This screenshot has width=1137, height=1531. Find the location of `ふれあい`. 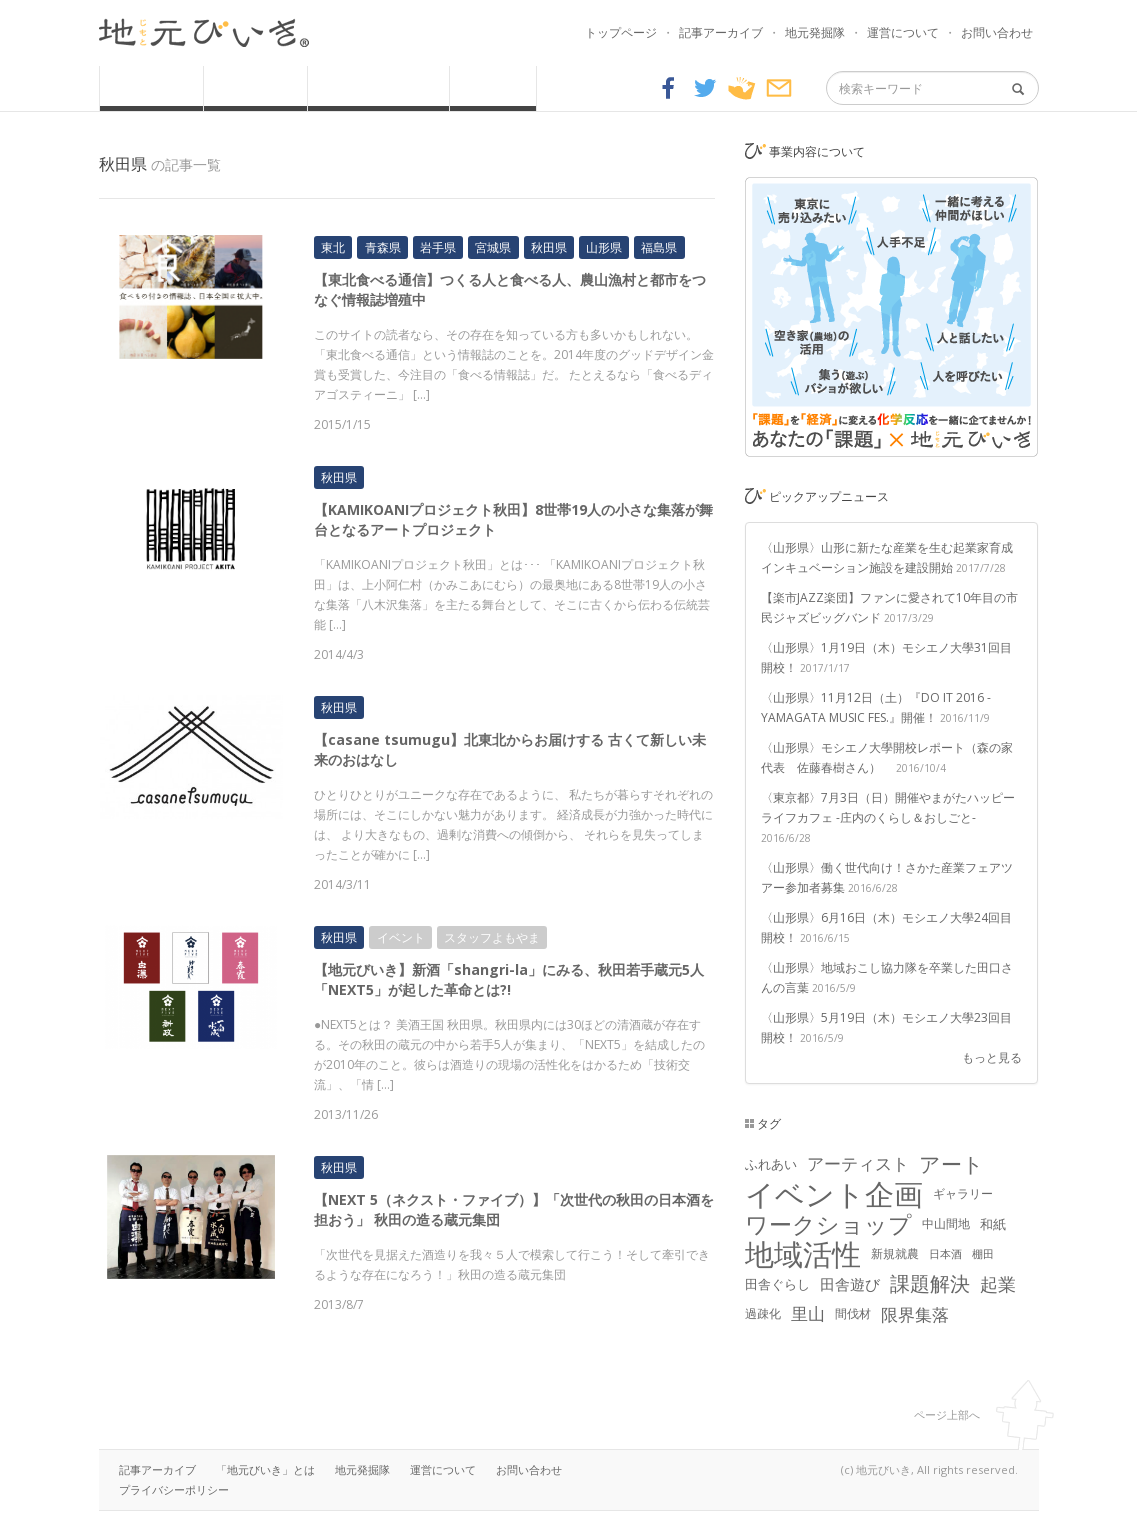

ふれあい is located at coordinates (771, 1164).